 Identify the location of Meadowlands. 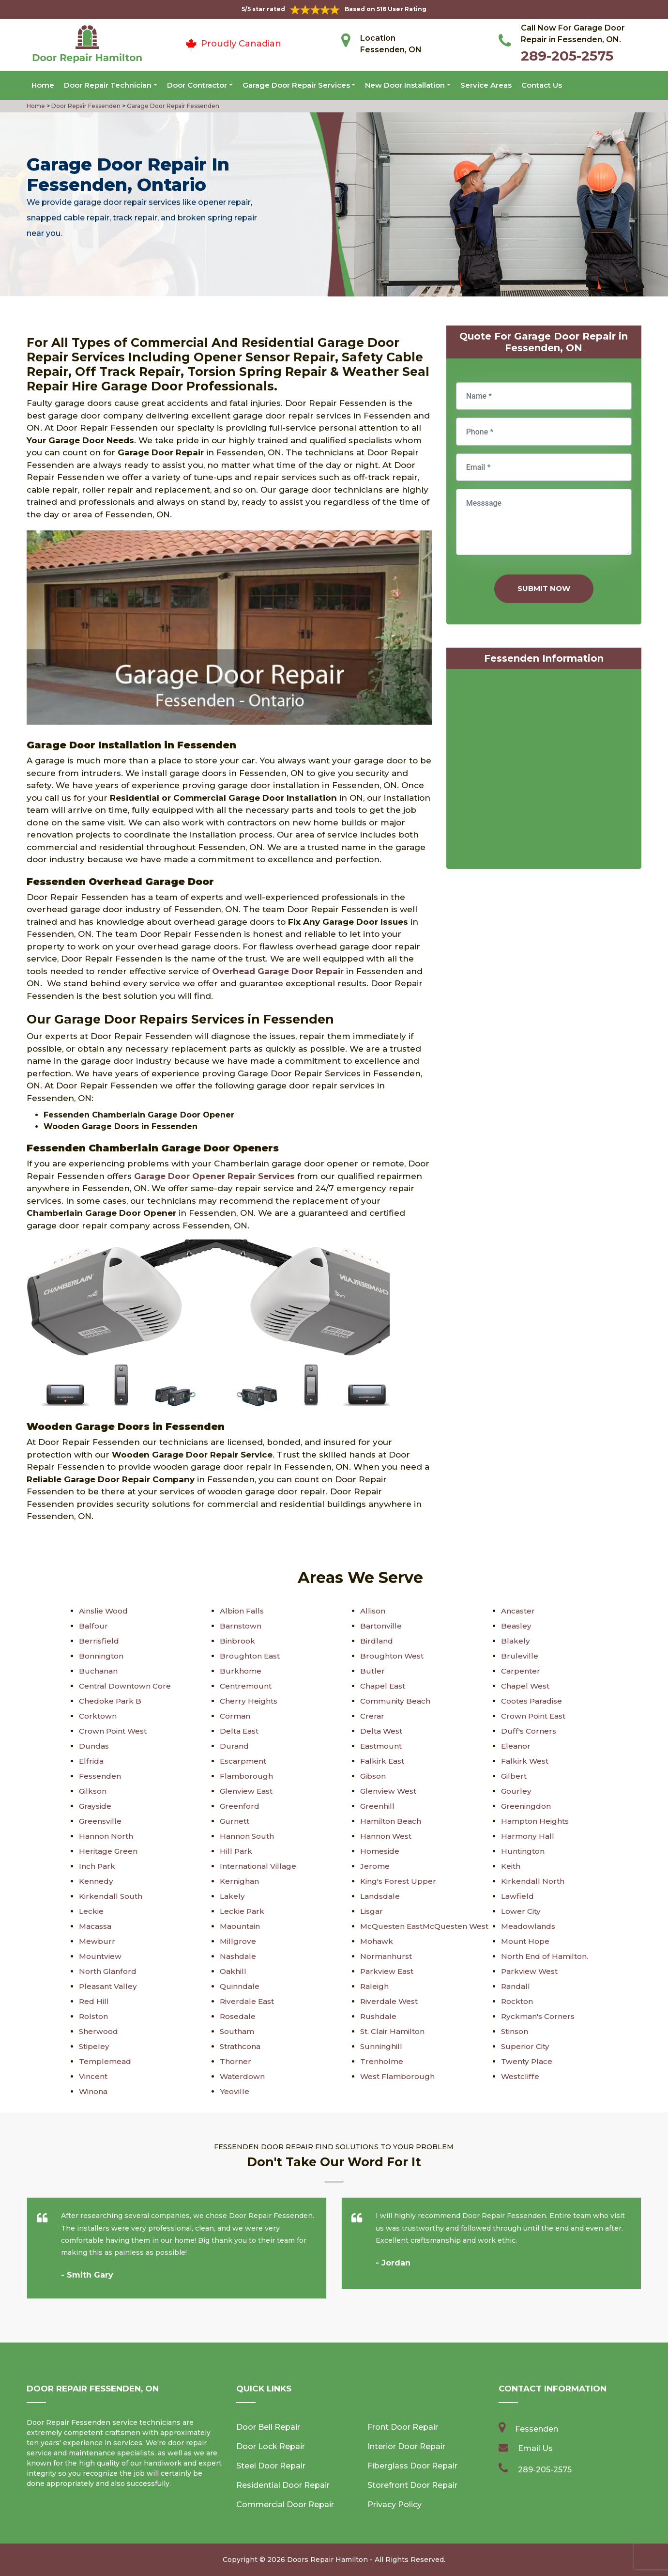
(529, 1926).